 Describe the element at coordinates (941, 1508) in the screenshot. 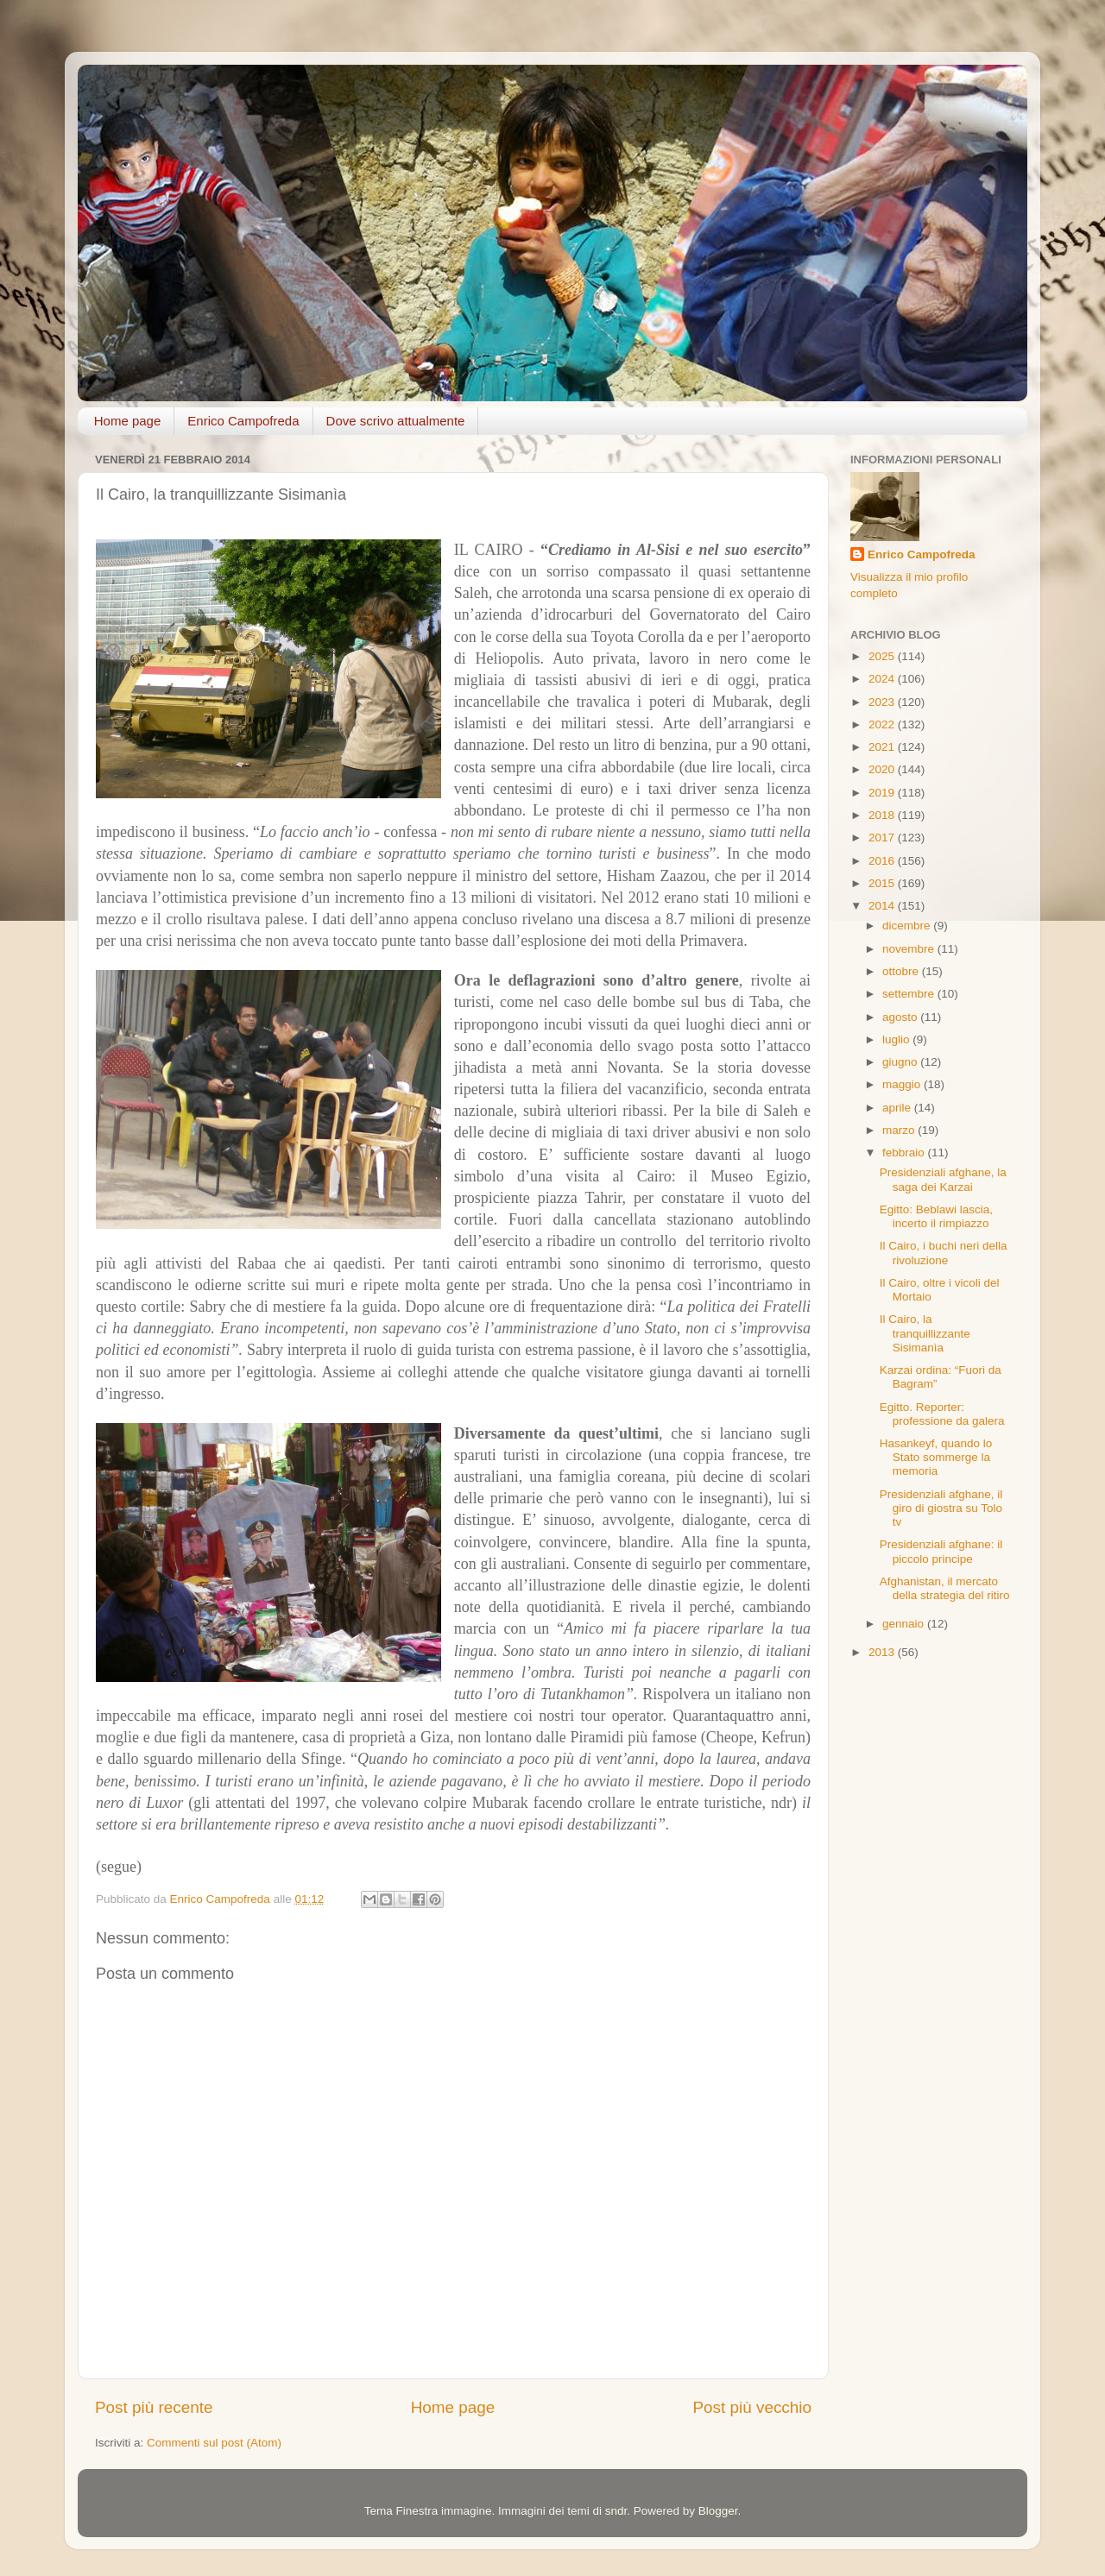

I see `Presidenziali afghane, il giro di giostra su Tolo tv` at that location.